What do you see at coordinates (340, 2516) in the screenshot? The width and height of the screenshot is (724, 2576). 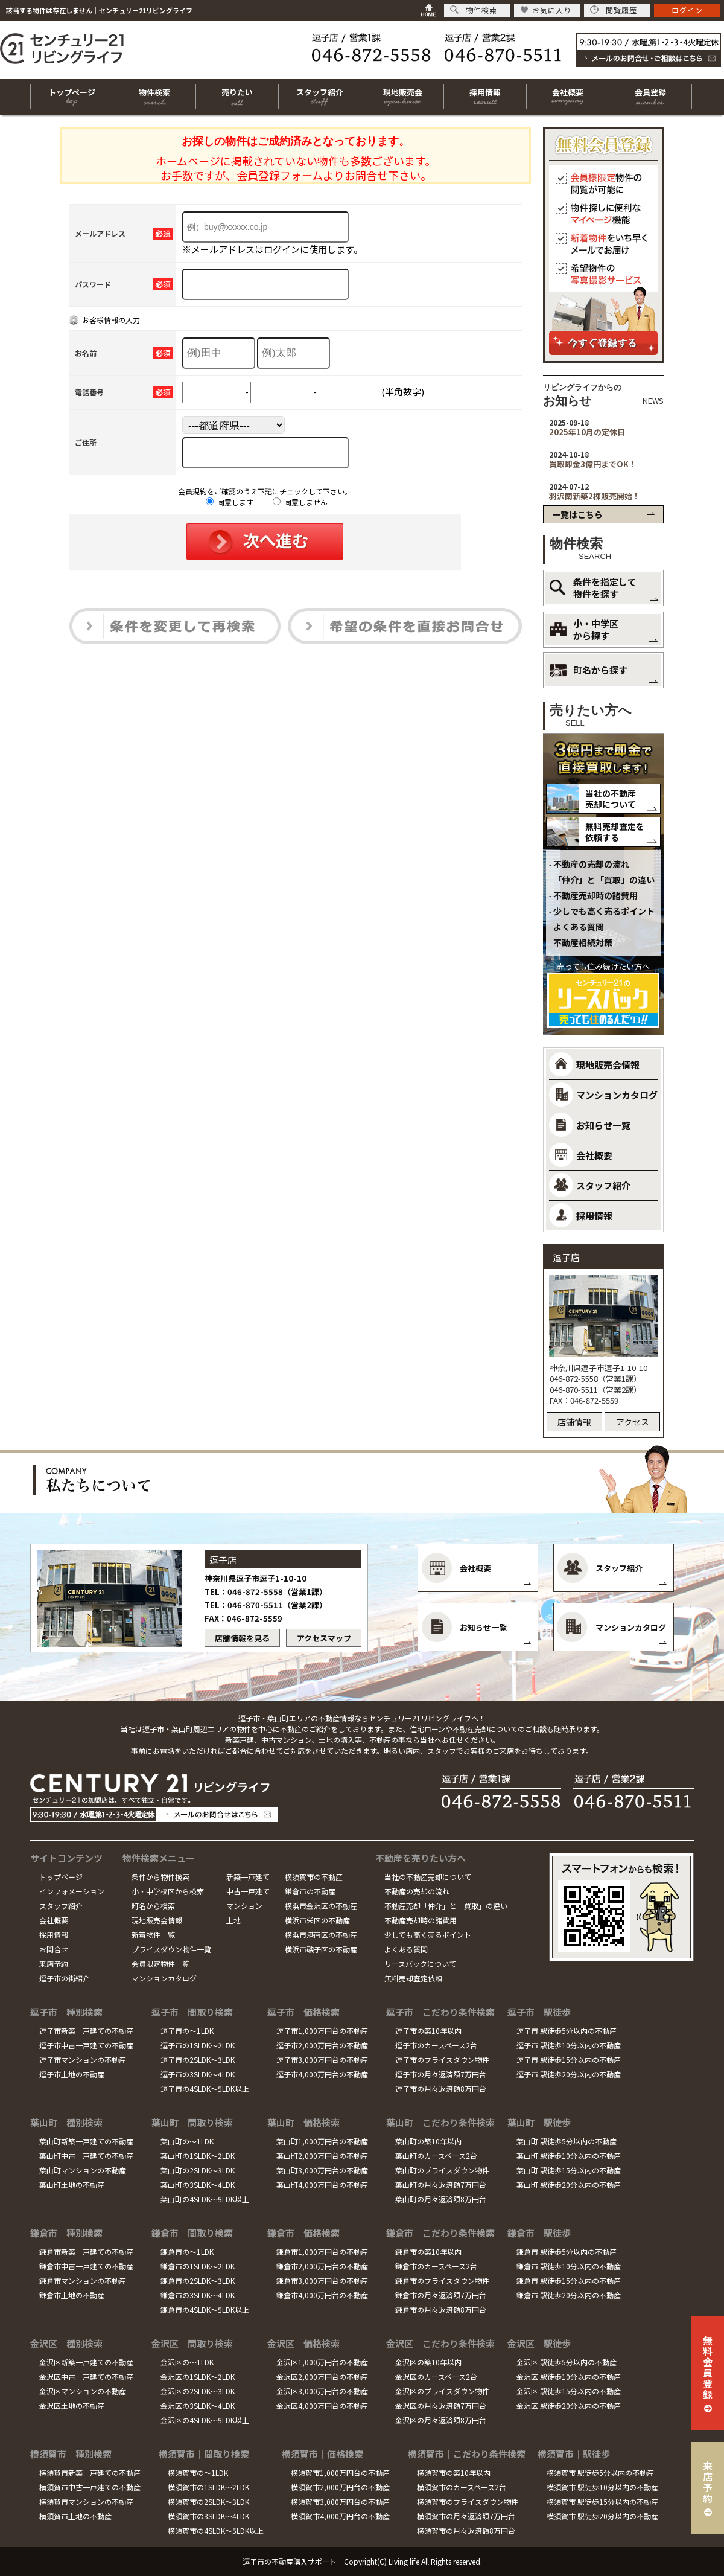 I see `横須賀市4,000万円台の不動産` at bounding box center [340, 2516].